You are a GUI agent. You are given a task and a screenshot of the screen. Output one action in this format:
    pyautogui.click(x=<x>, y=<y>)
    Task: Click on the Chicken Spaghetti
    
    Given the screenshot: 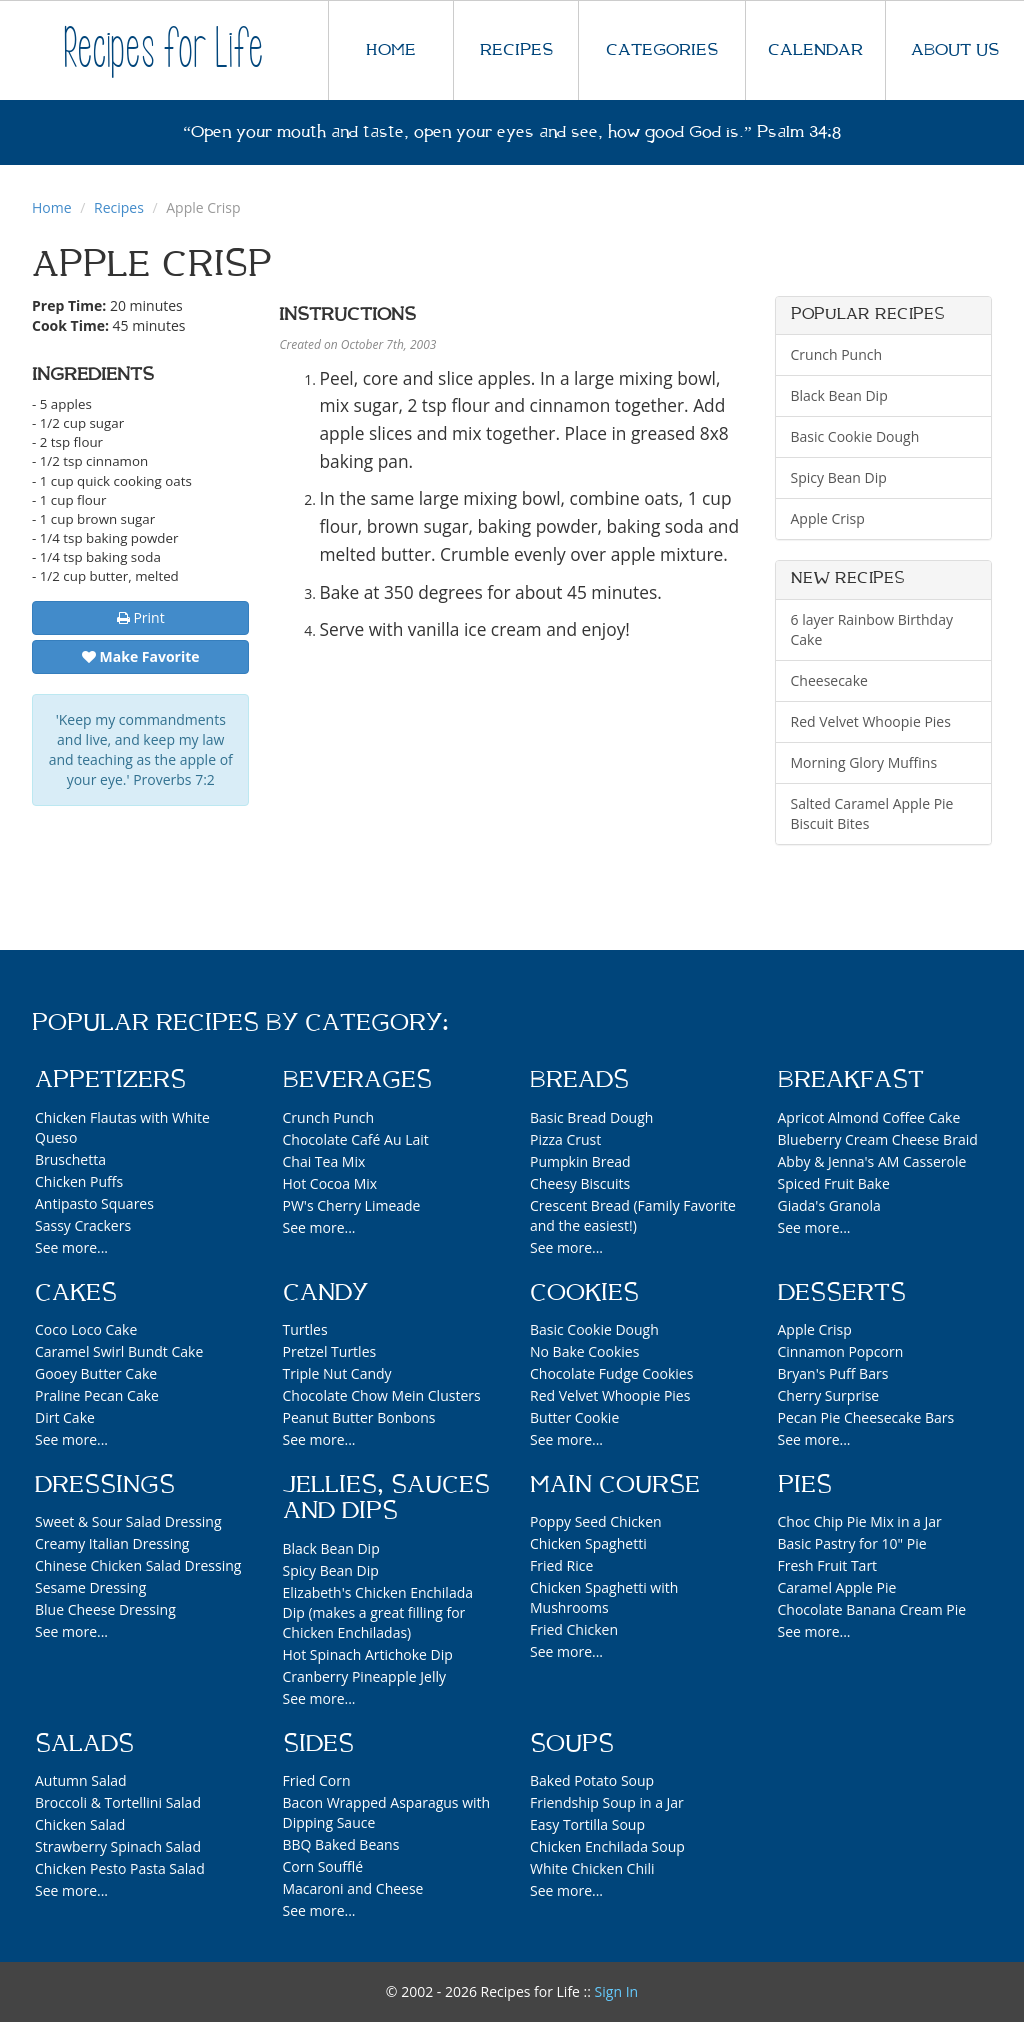 What is the action you would take?
    pyautogui.click(x=588, y=1543)
    